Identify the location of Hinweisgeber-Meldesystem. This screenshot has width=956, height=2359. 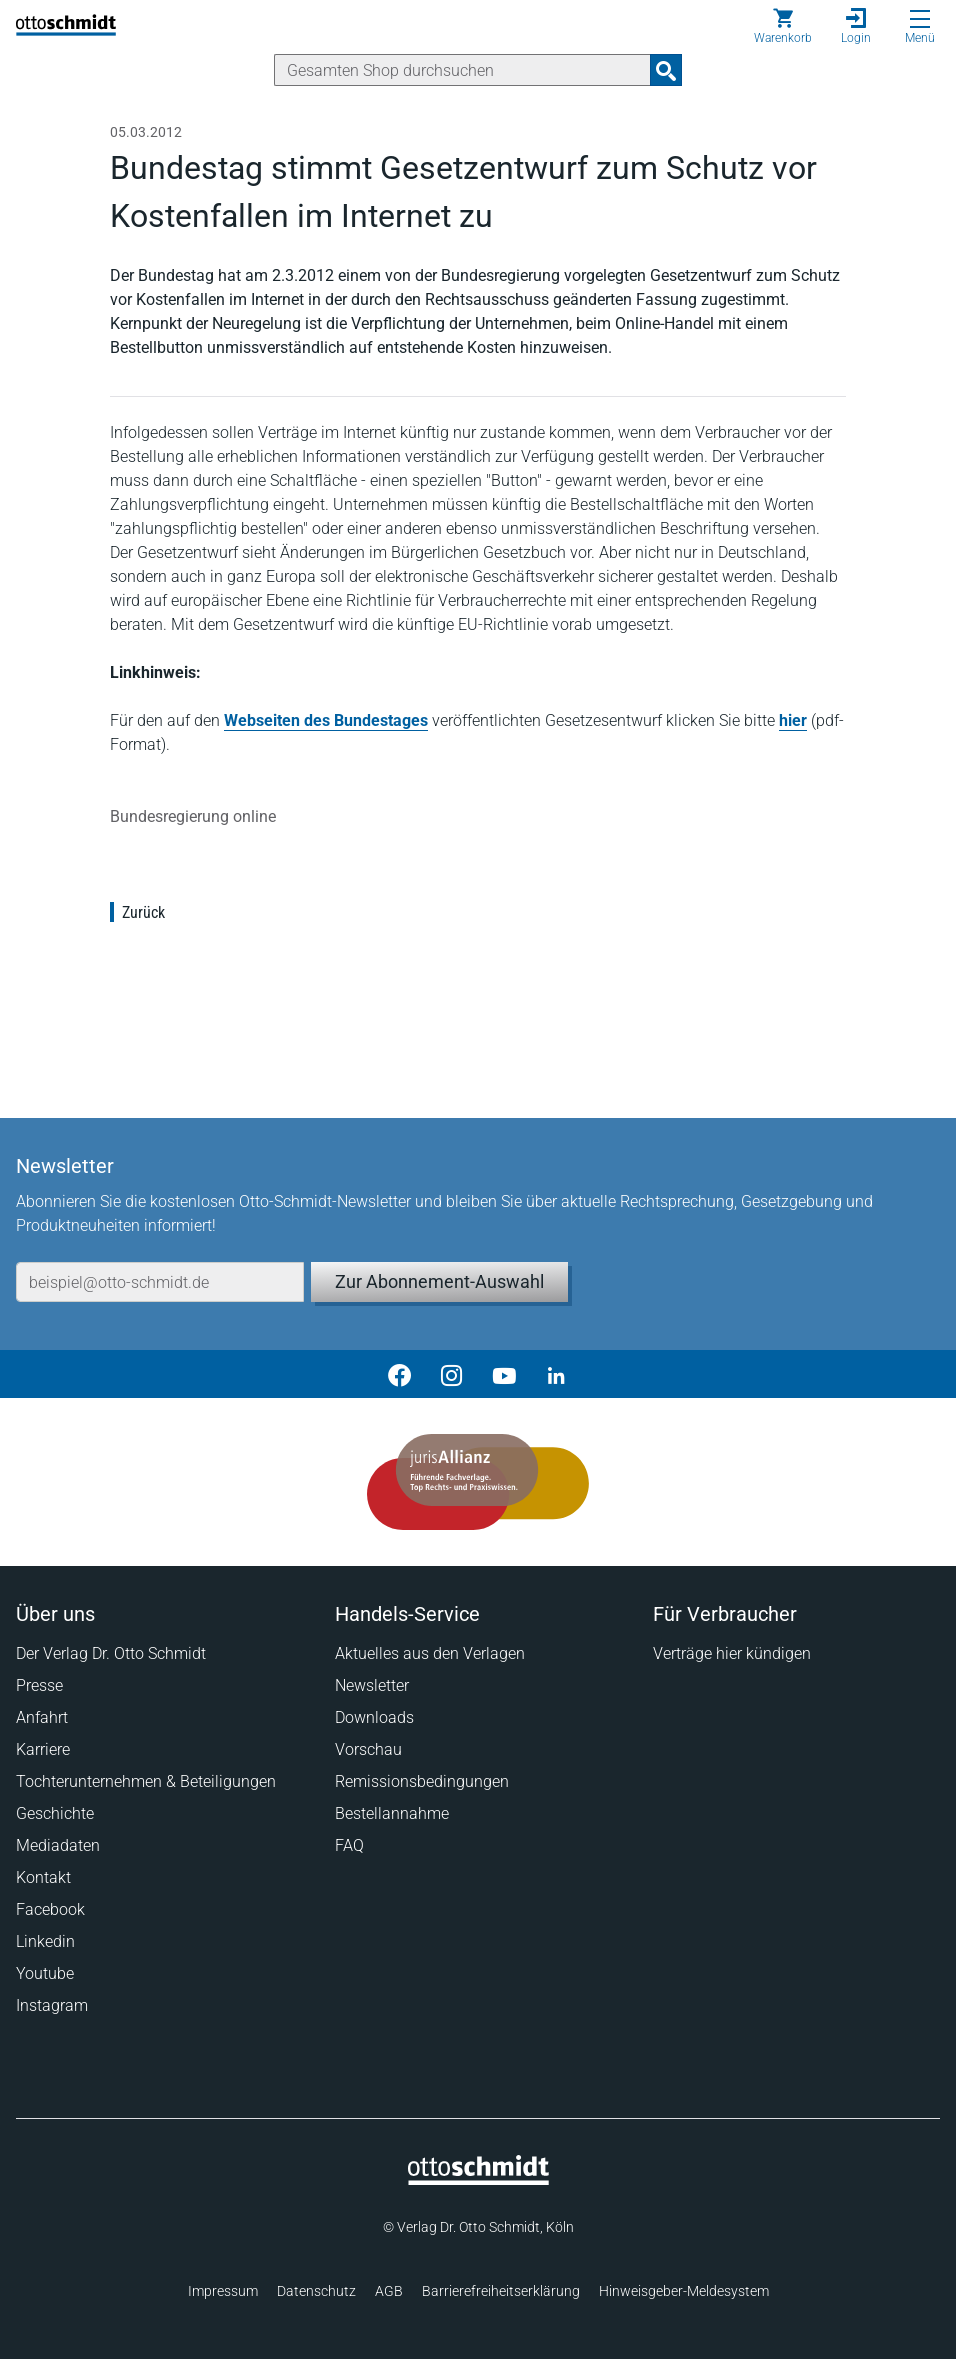
(684, 2291).